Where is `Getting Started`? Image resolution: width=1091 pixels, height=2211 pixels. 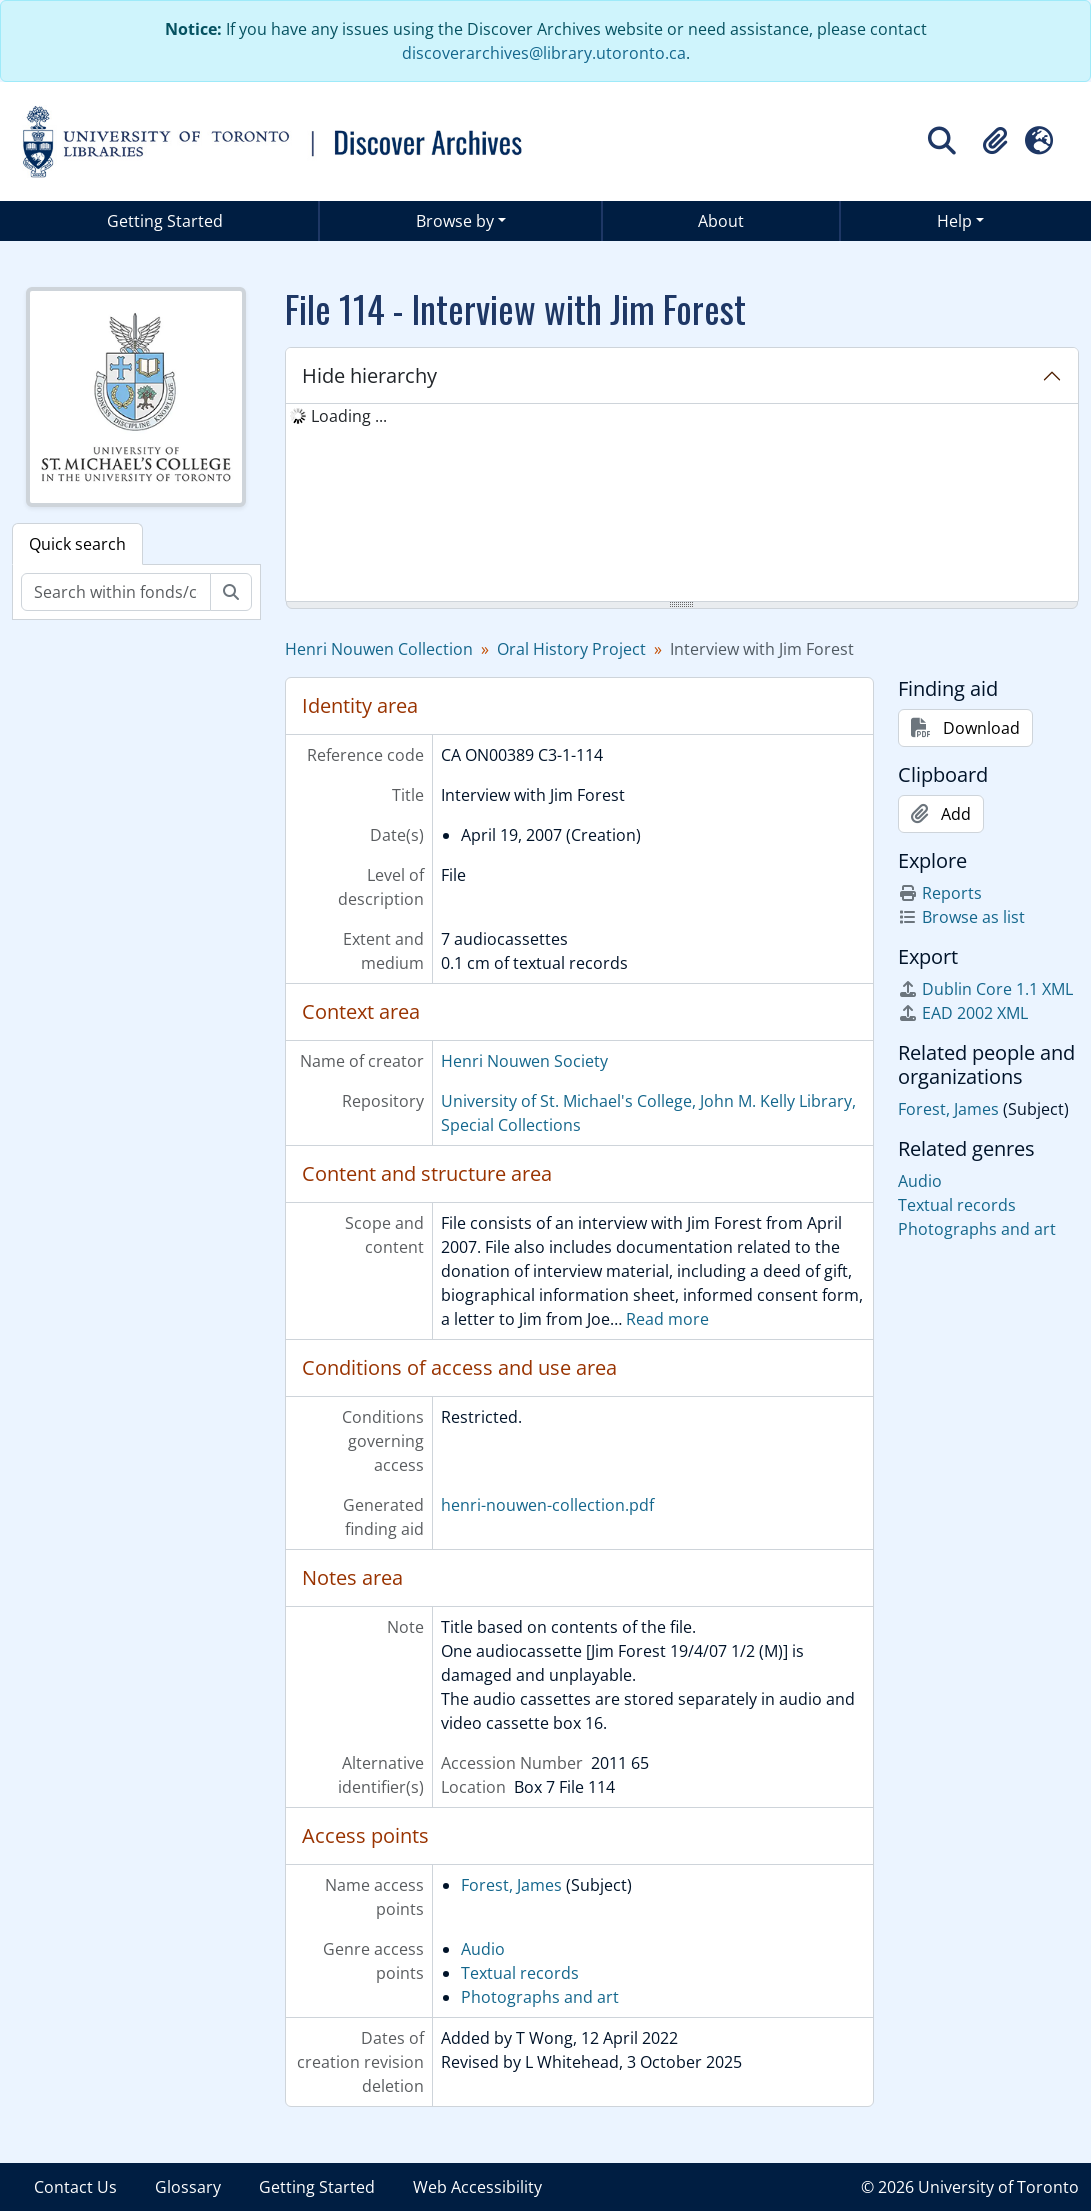
Getting Started is located at coordinates (165, 221).